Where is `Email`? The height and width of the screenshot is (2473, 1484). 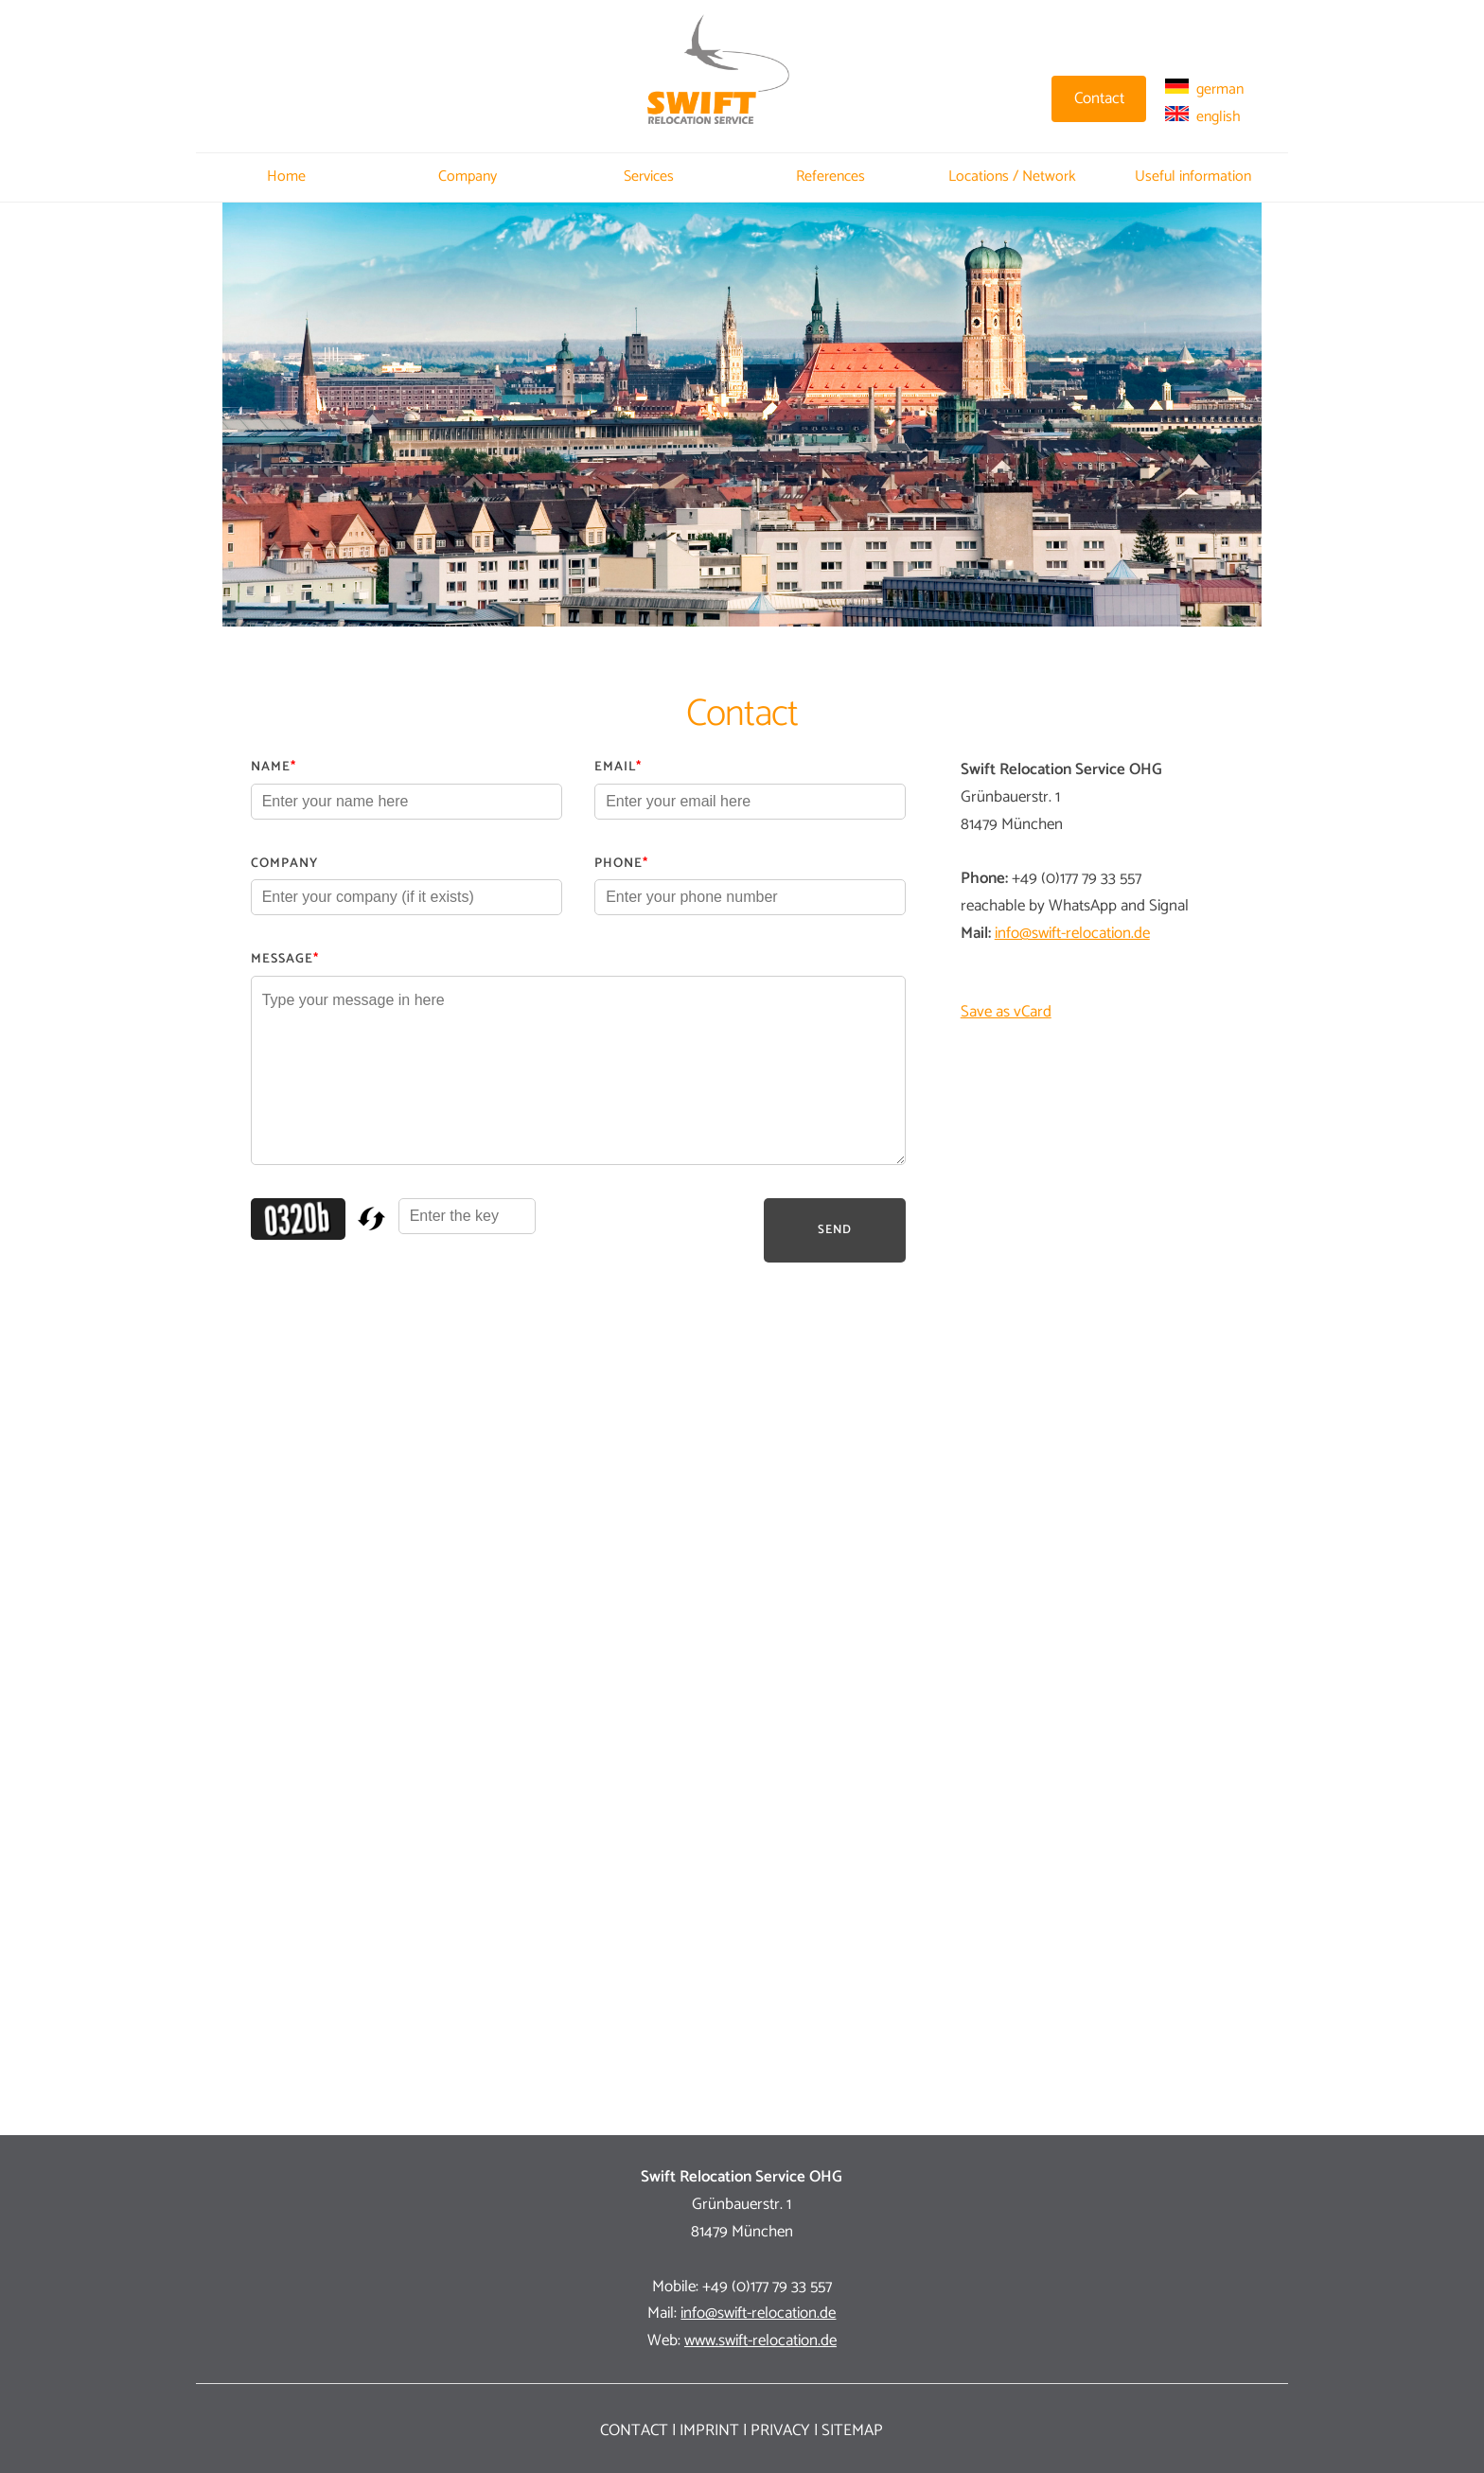 Email is located at coordinates (618, 767).